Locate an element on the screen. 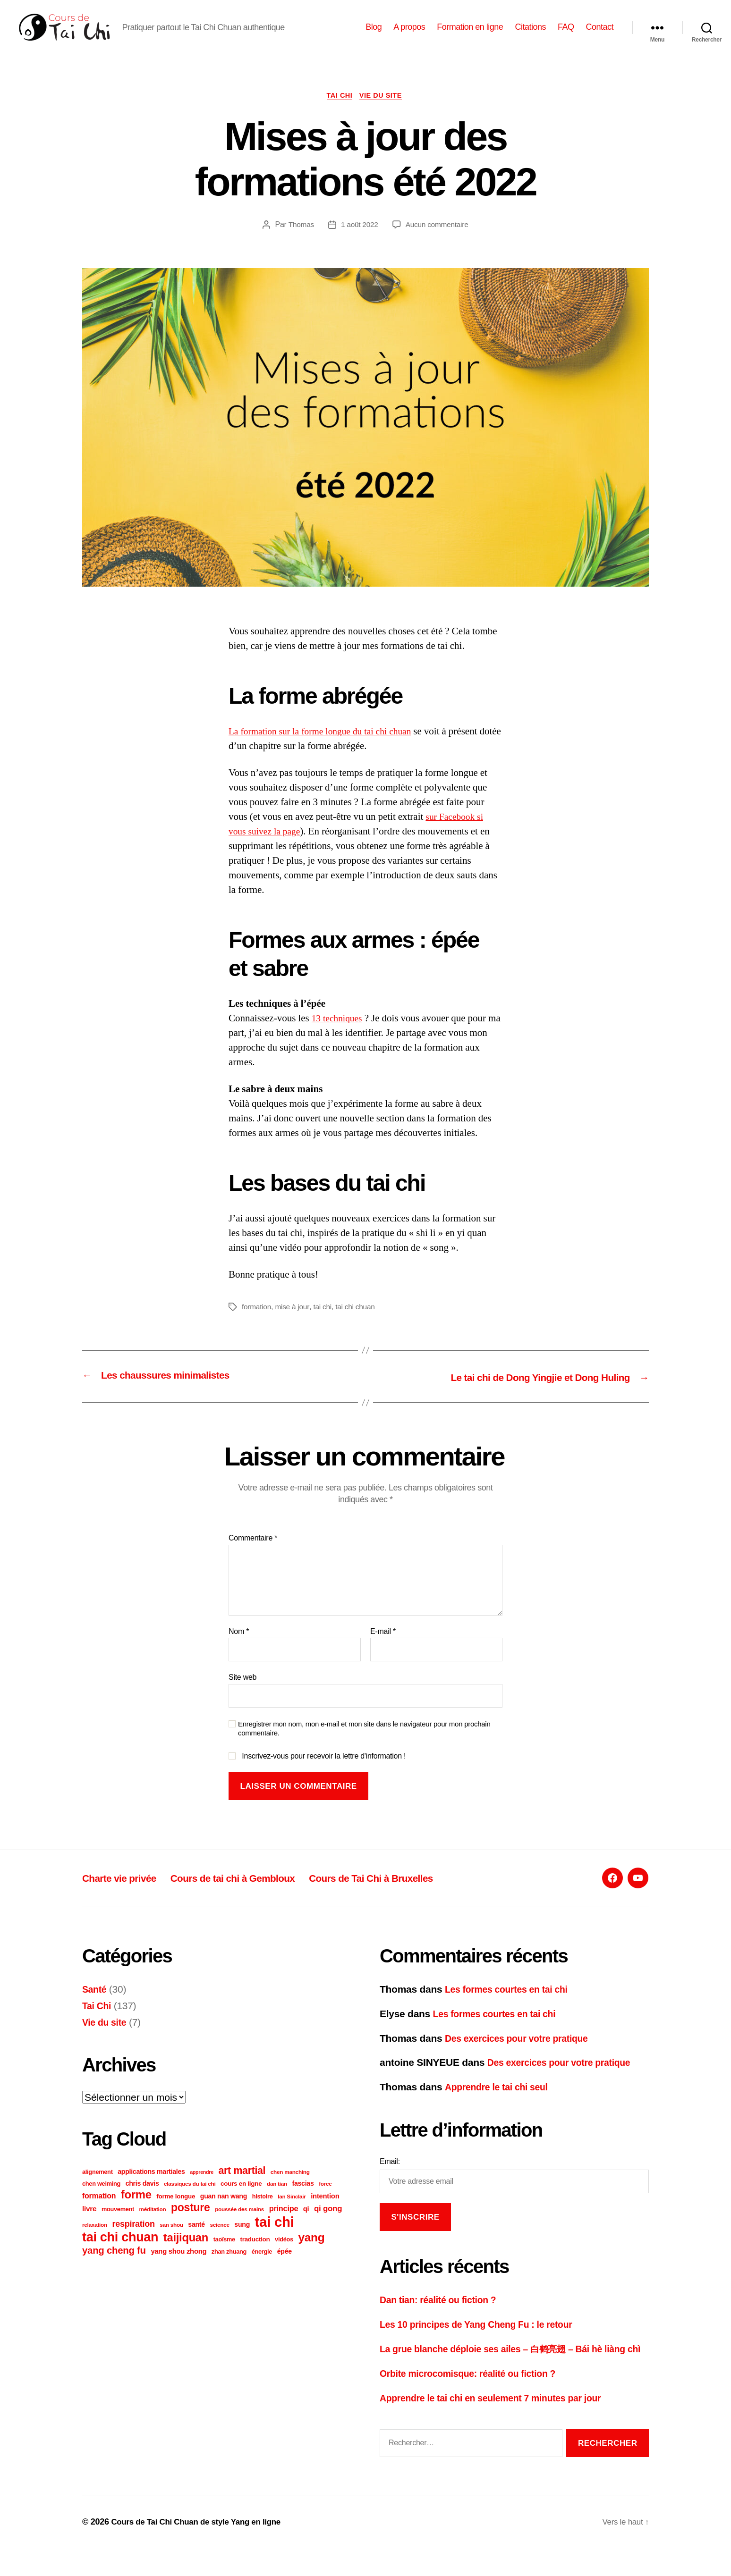 The image size is (731, 2576). Cours de tai chi à Gembloux is located at coordinates (254, 1892).